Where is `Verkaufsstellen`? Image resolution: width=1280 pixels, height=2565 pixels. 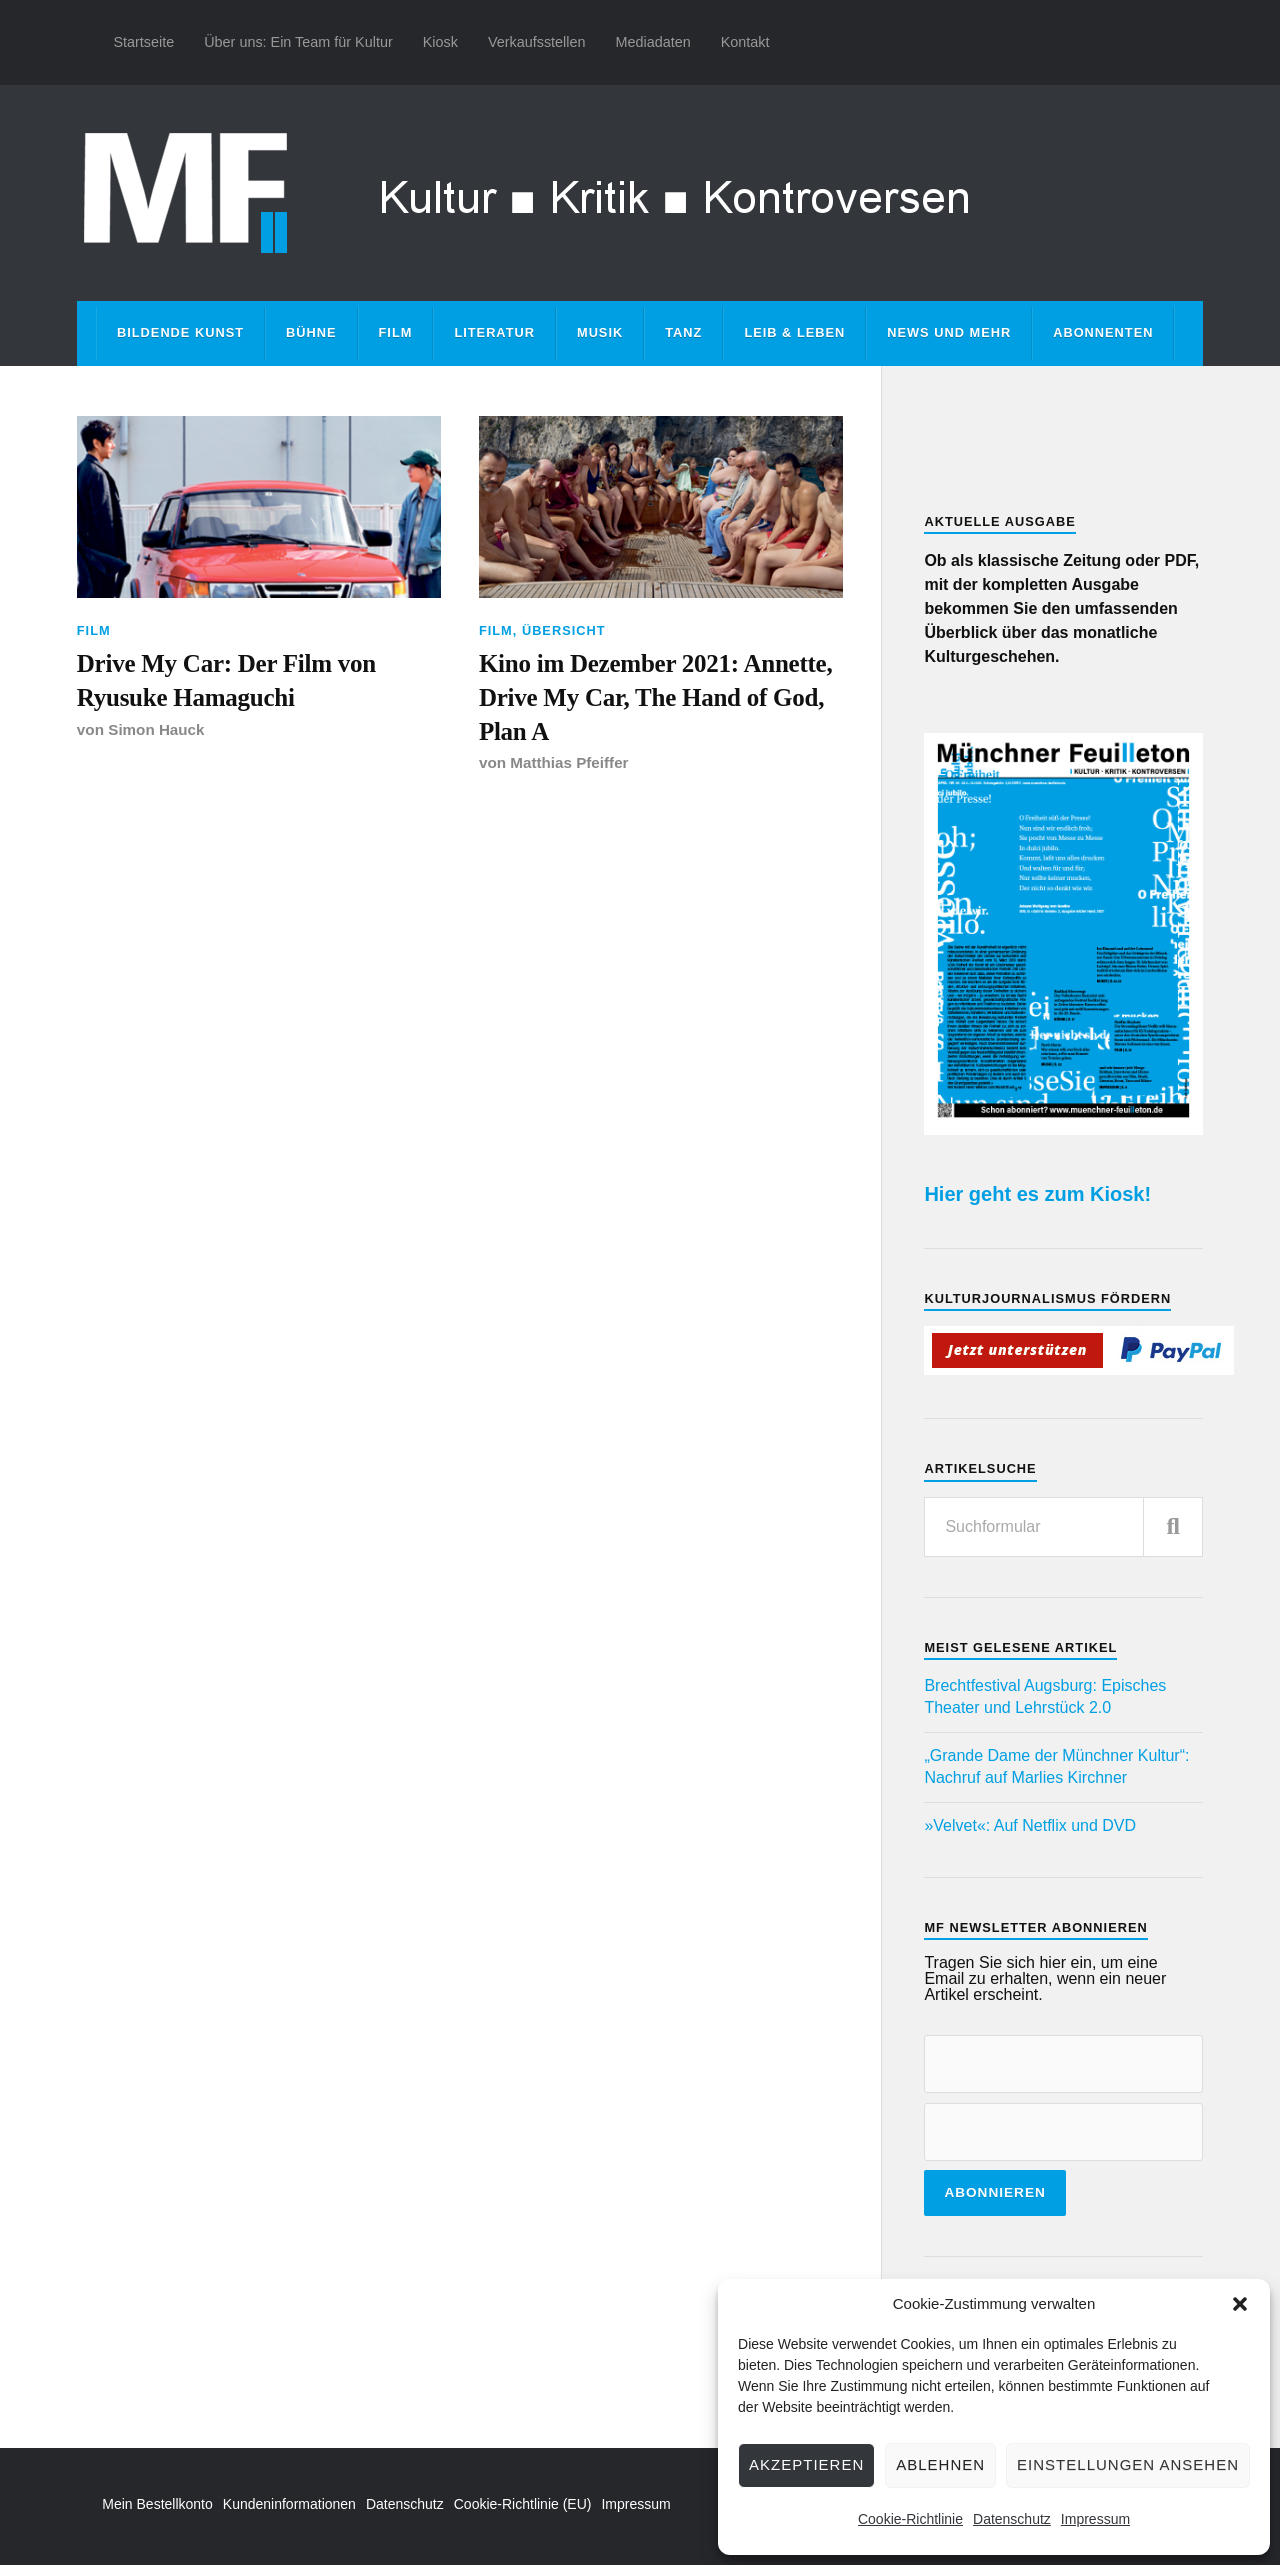 Verkaufsstellen is located at coordinates (537, 42).